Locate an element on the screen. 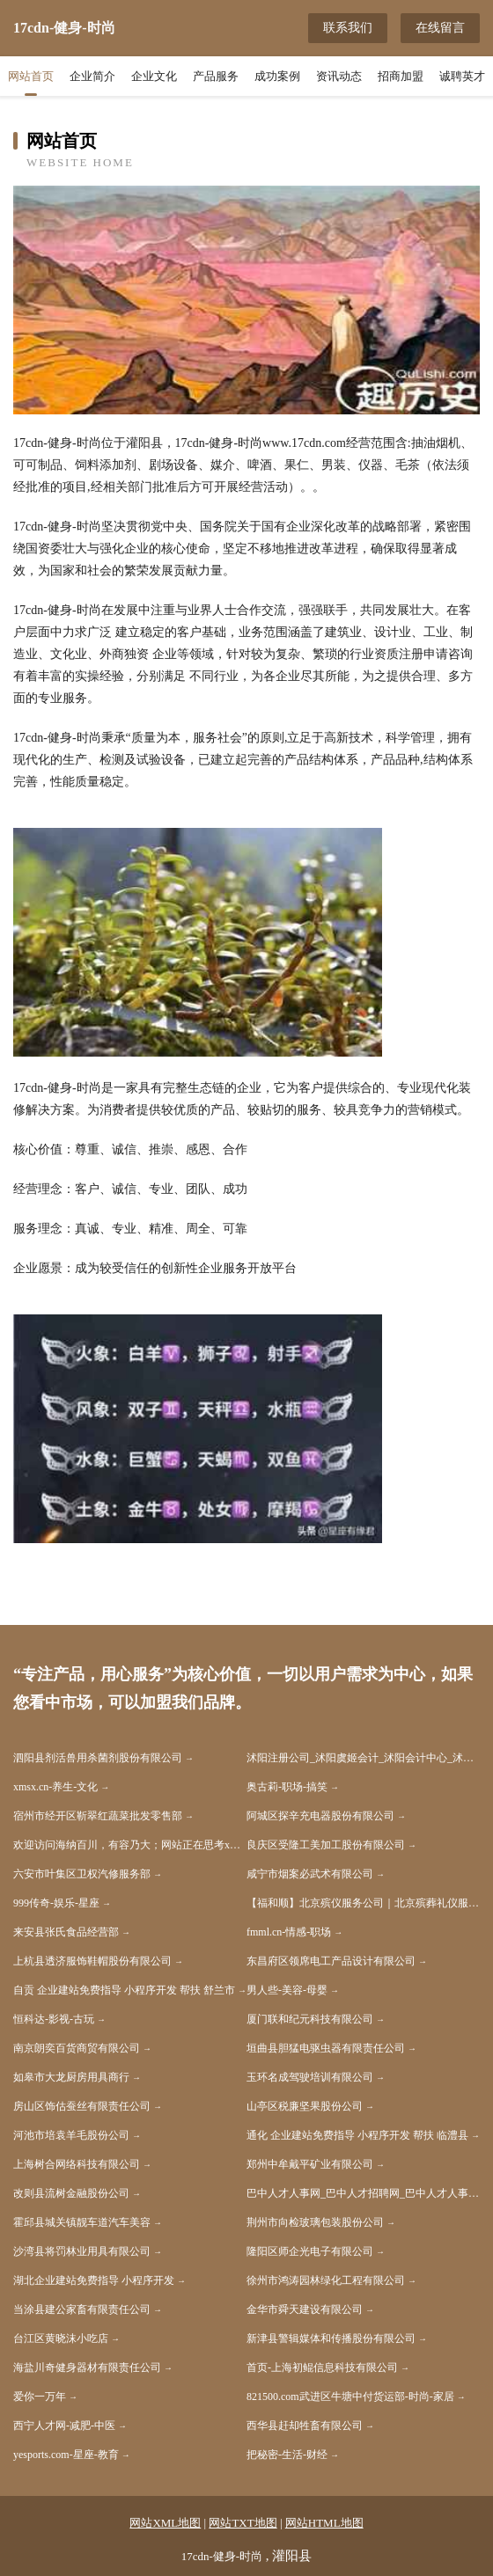 Image resolution: width=493 pixels, height=2576 pixels. 厦门联和纪元科技有限公司 is located at coordinates (309, 2019).